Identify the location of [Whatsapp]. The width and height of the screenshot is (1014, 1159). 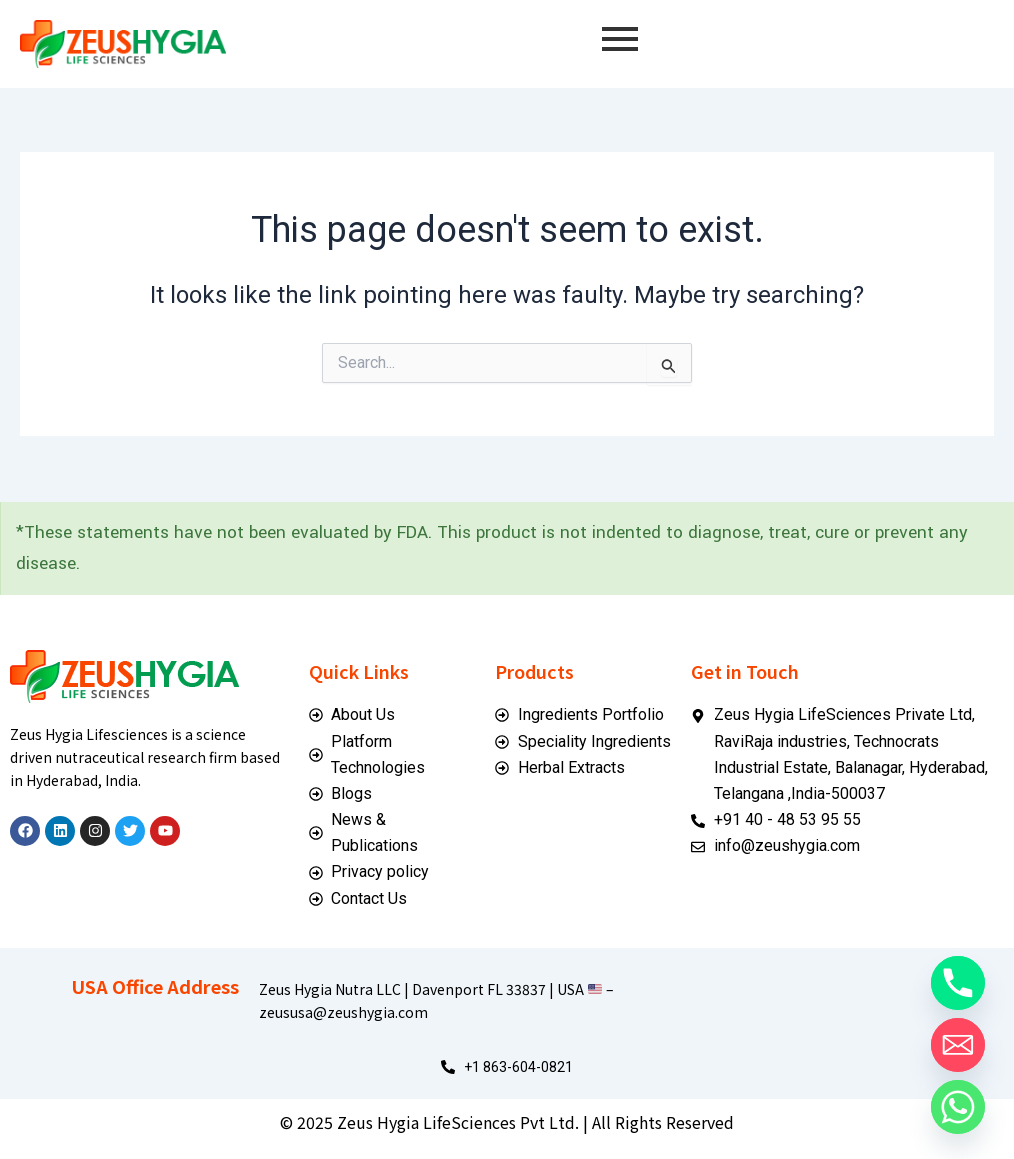
(958, 1107).